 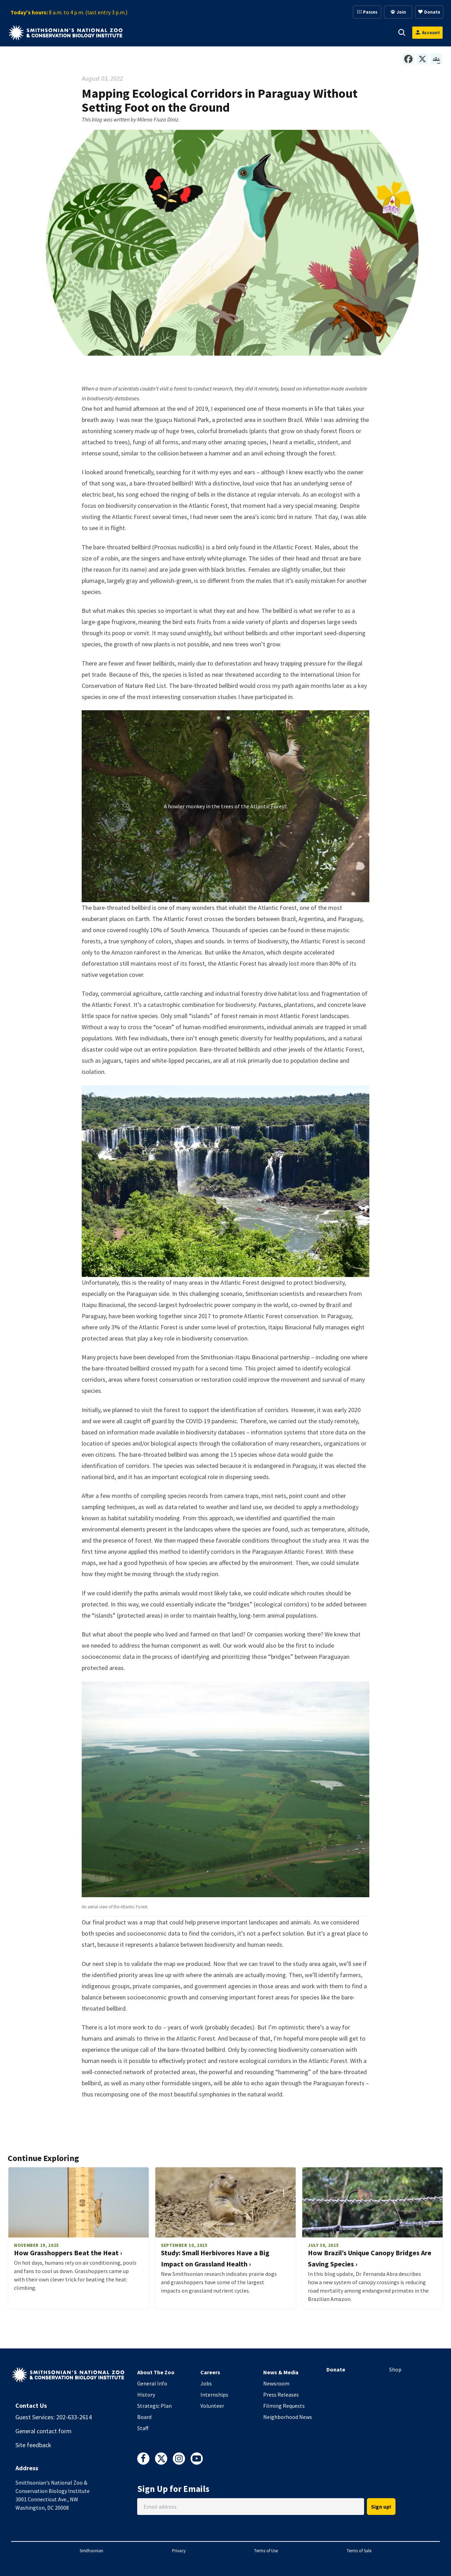 What do you see at coordinates (160, 32) in the screenshot?
I see `[button]` at bounding box center [160, 32].